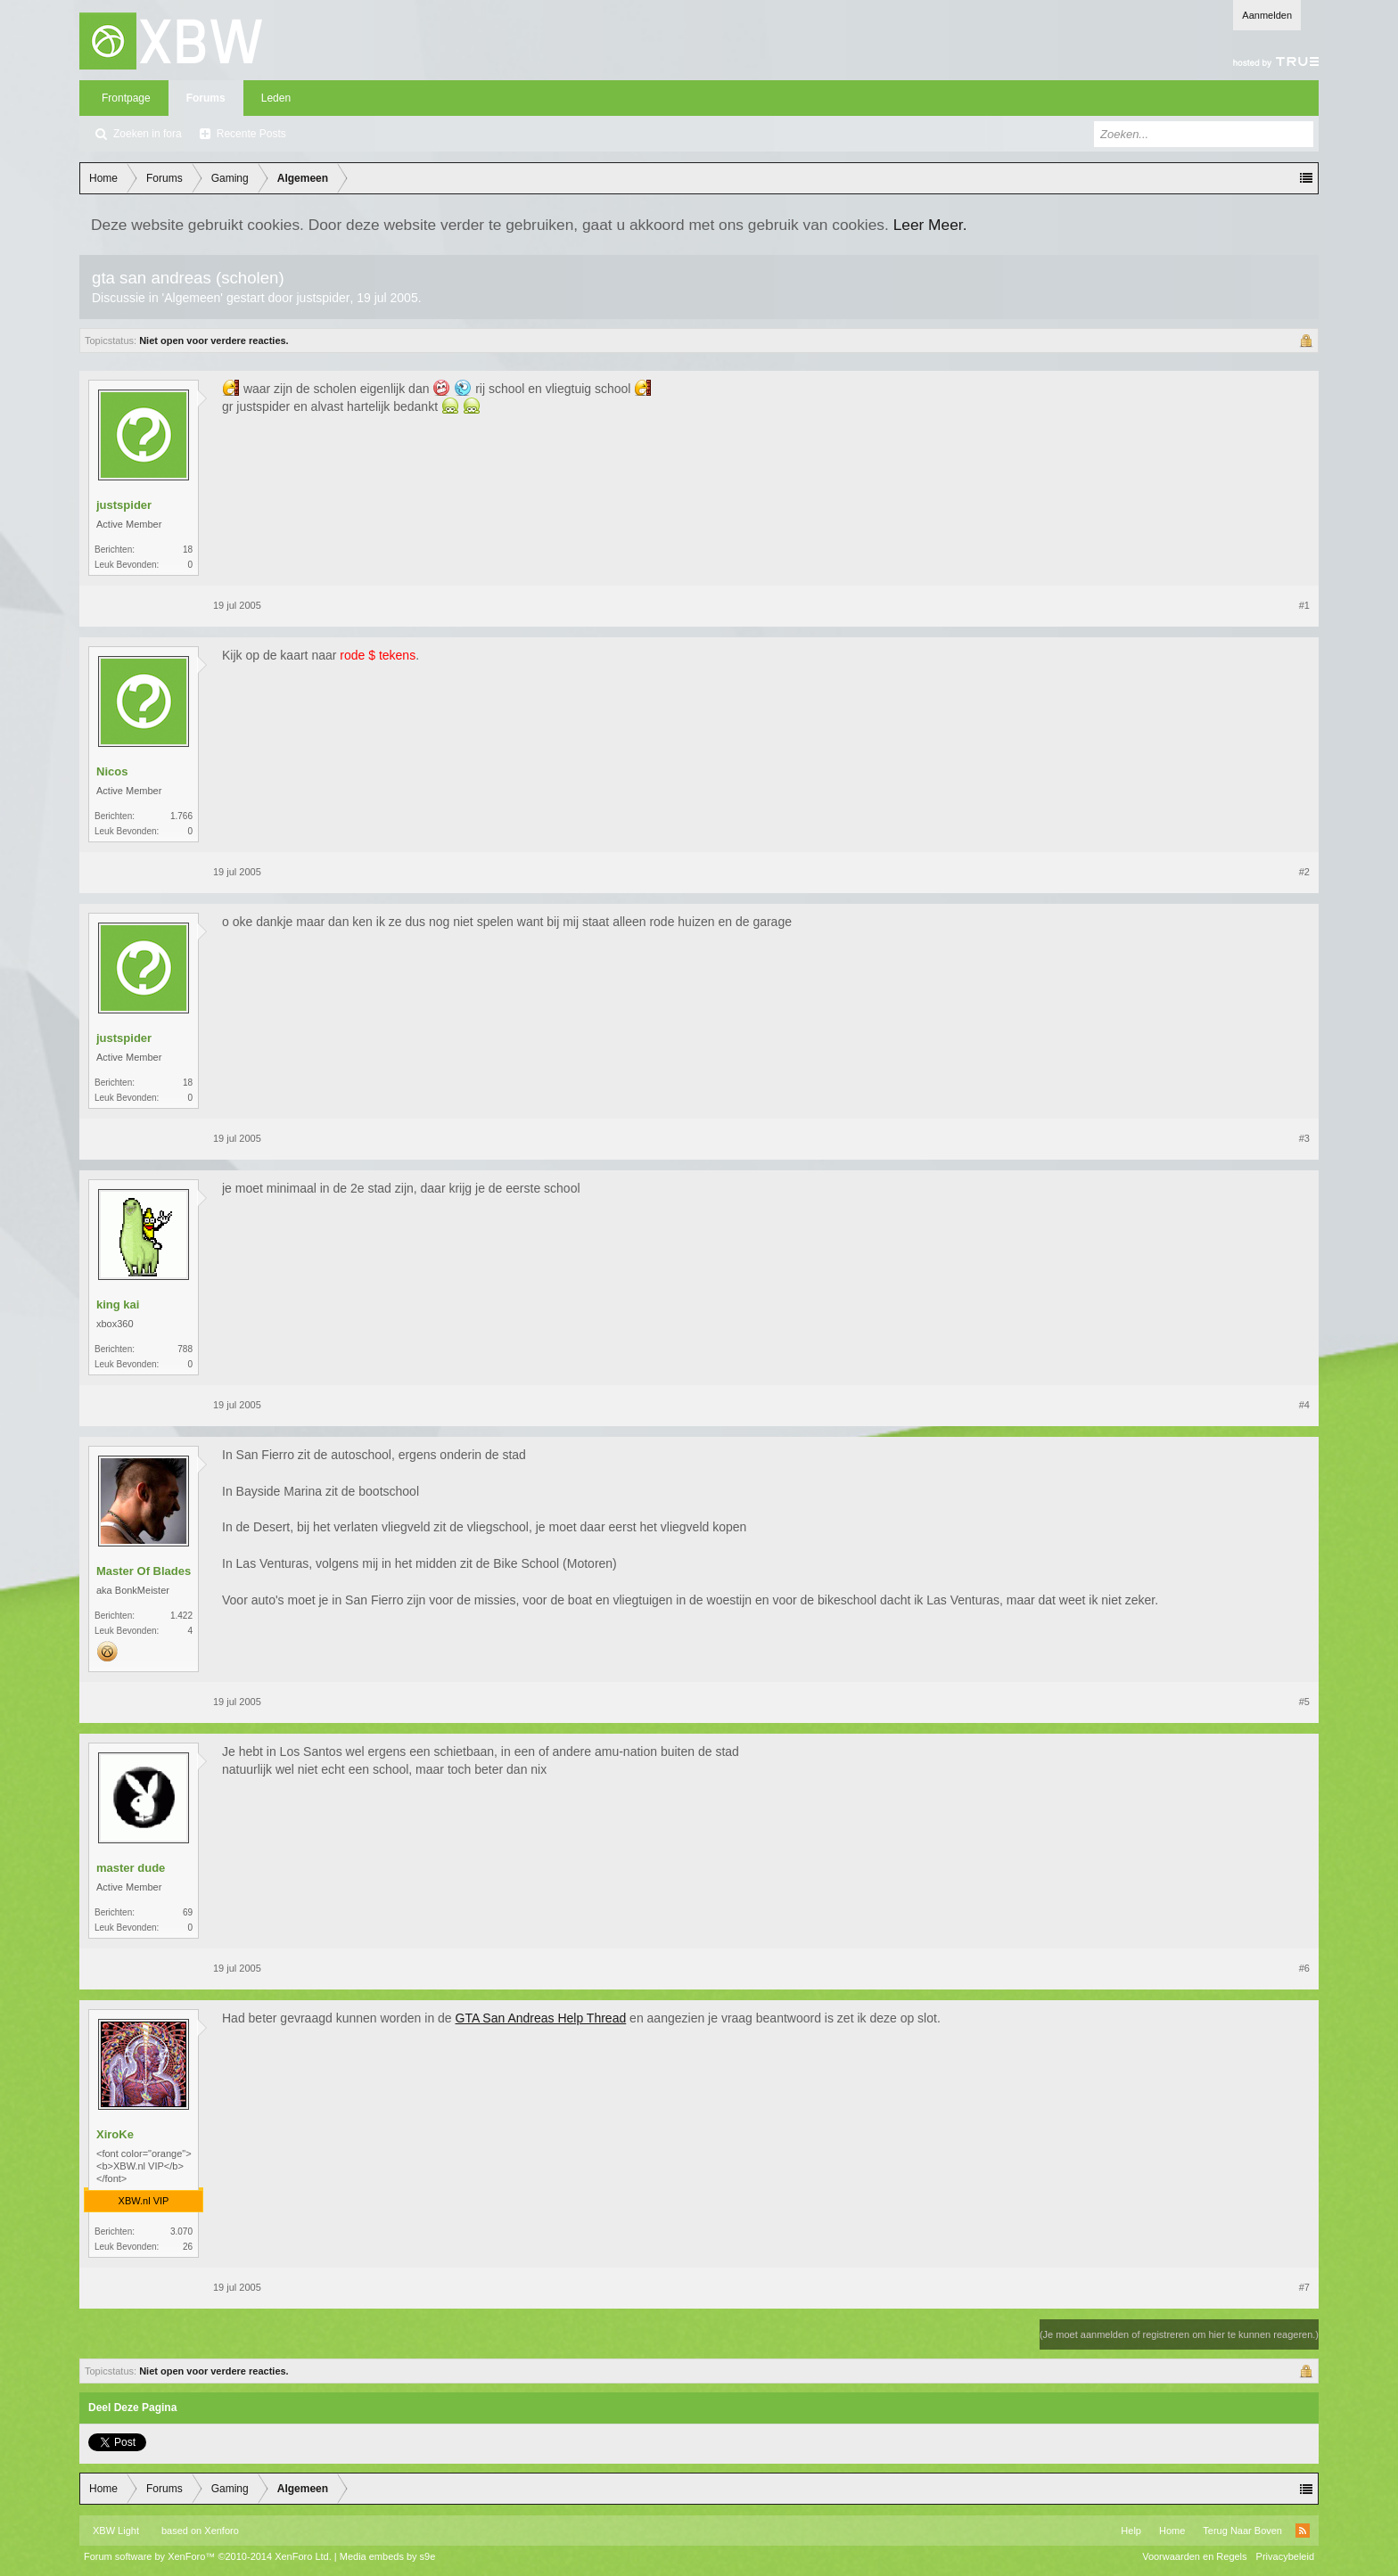  I want to click on 18, so click(188, 549).